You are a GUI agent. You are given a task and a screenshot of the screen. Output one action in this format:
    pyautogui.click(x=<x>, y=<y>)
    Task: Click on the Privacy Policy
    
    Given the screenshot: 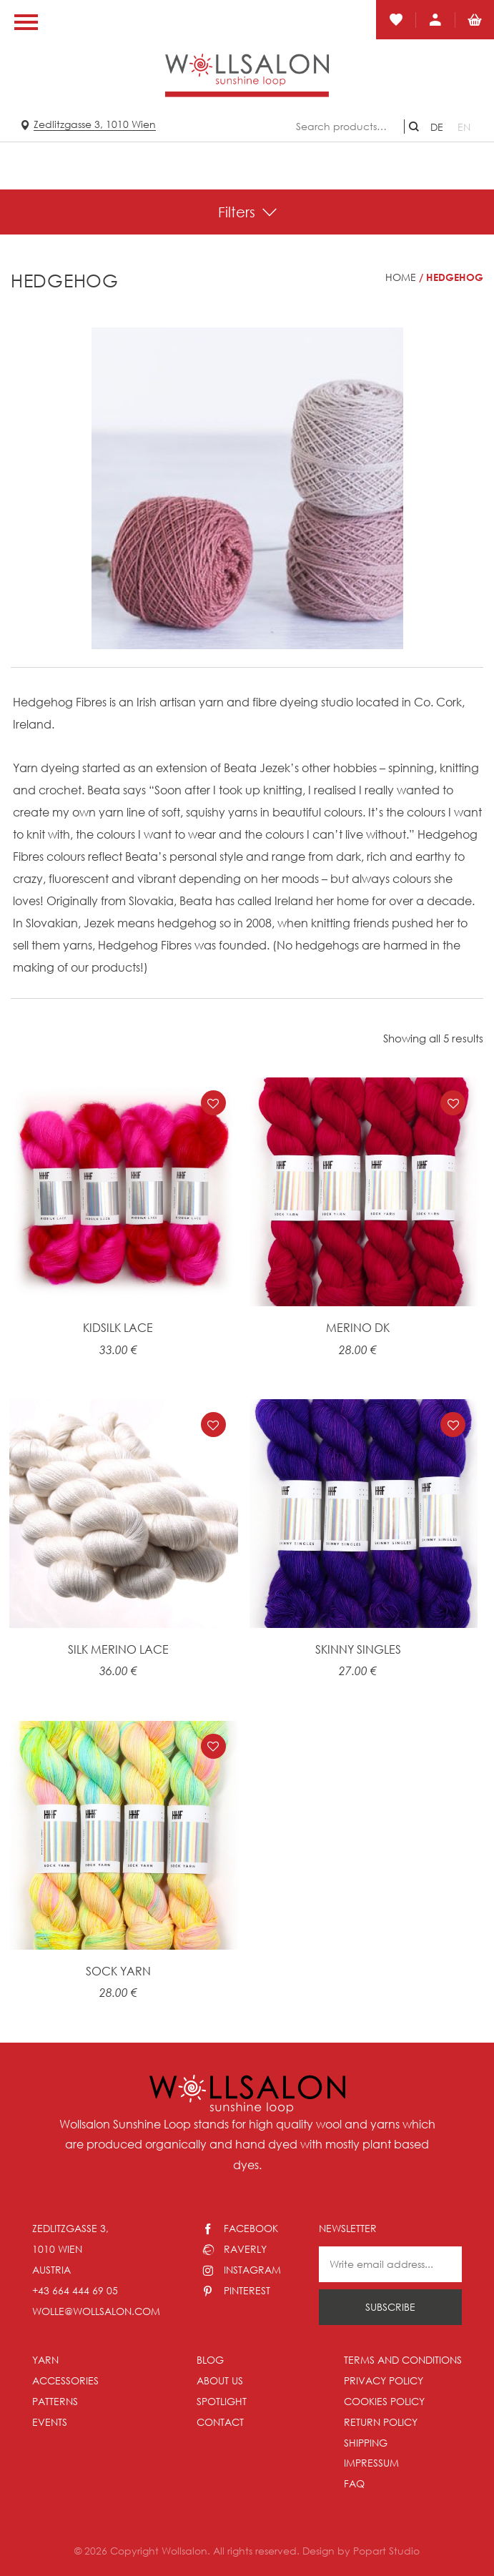 What is the action you would take?
    pyautogui.click(x=383, y=2380)
    